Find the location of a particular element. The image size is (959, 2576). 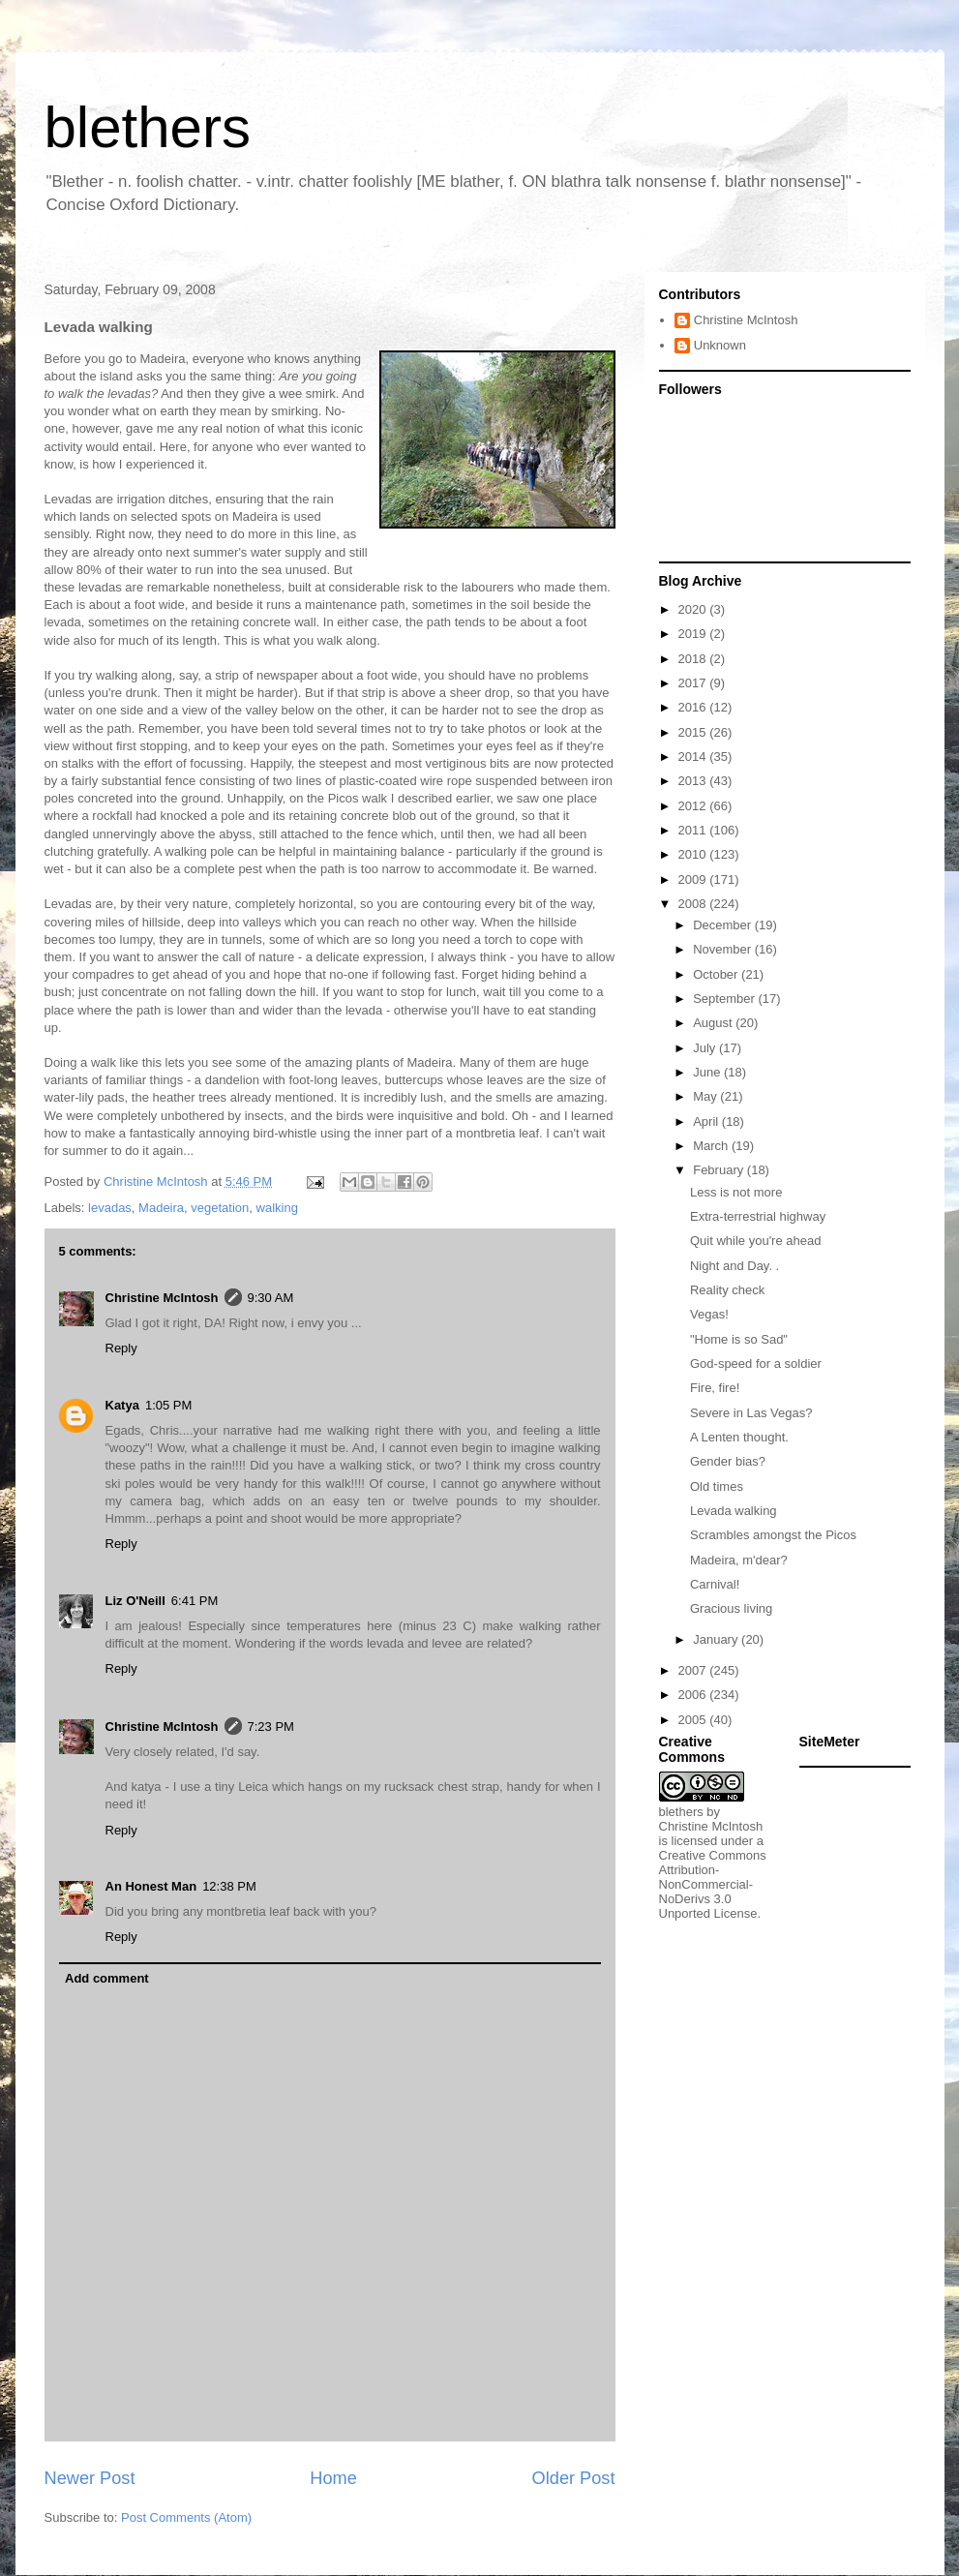

Vegas! is located at coordinates (709, 1314).